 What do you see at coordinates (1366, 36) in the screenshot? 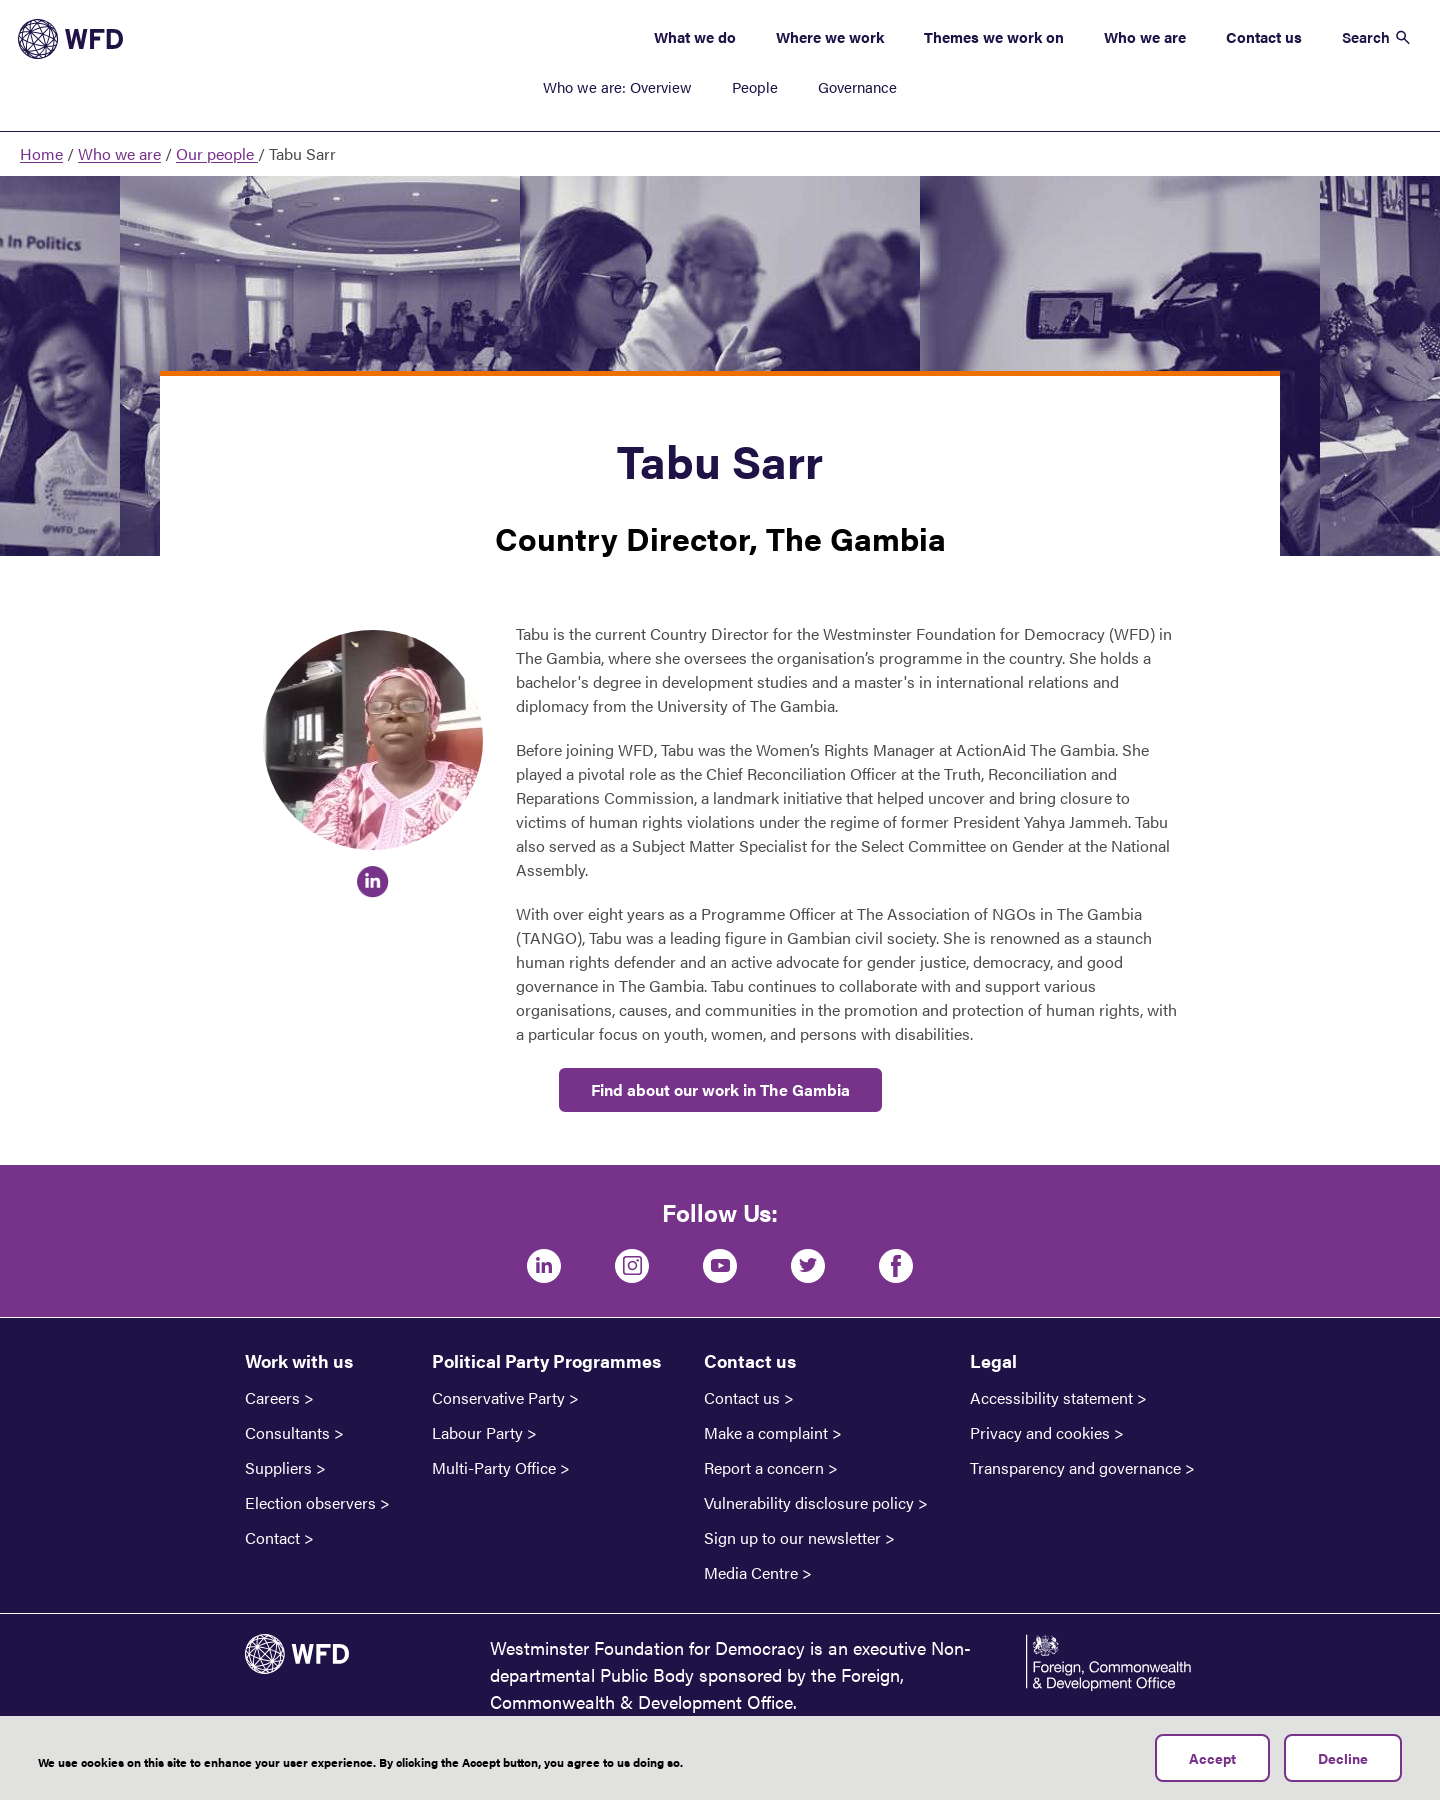
I see `Search` at bounding box center [1366, 36].